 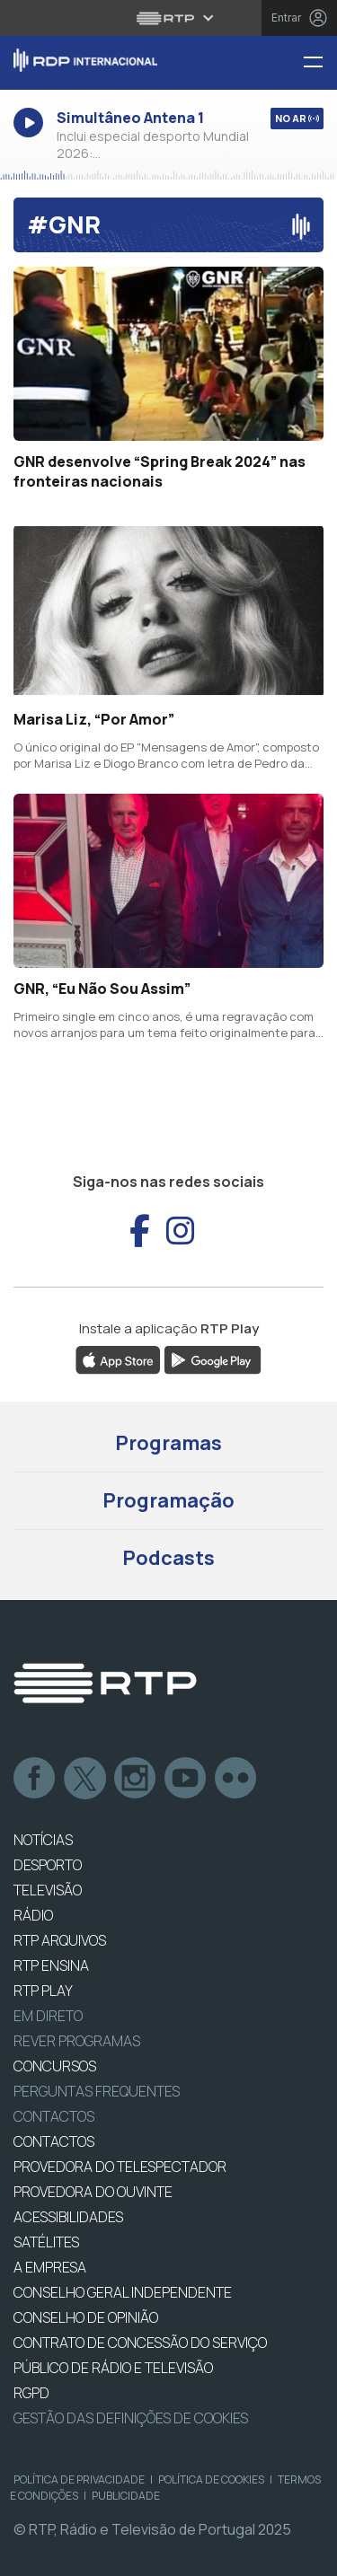 What do you see at coordinates (79, 2479) in the screenshot?
I see `Política de Privacidade` at bounding box center [79, 2479].